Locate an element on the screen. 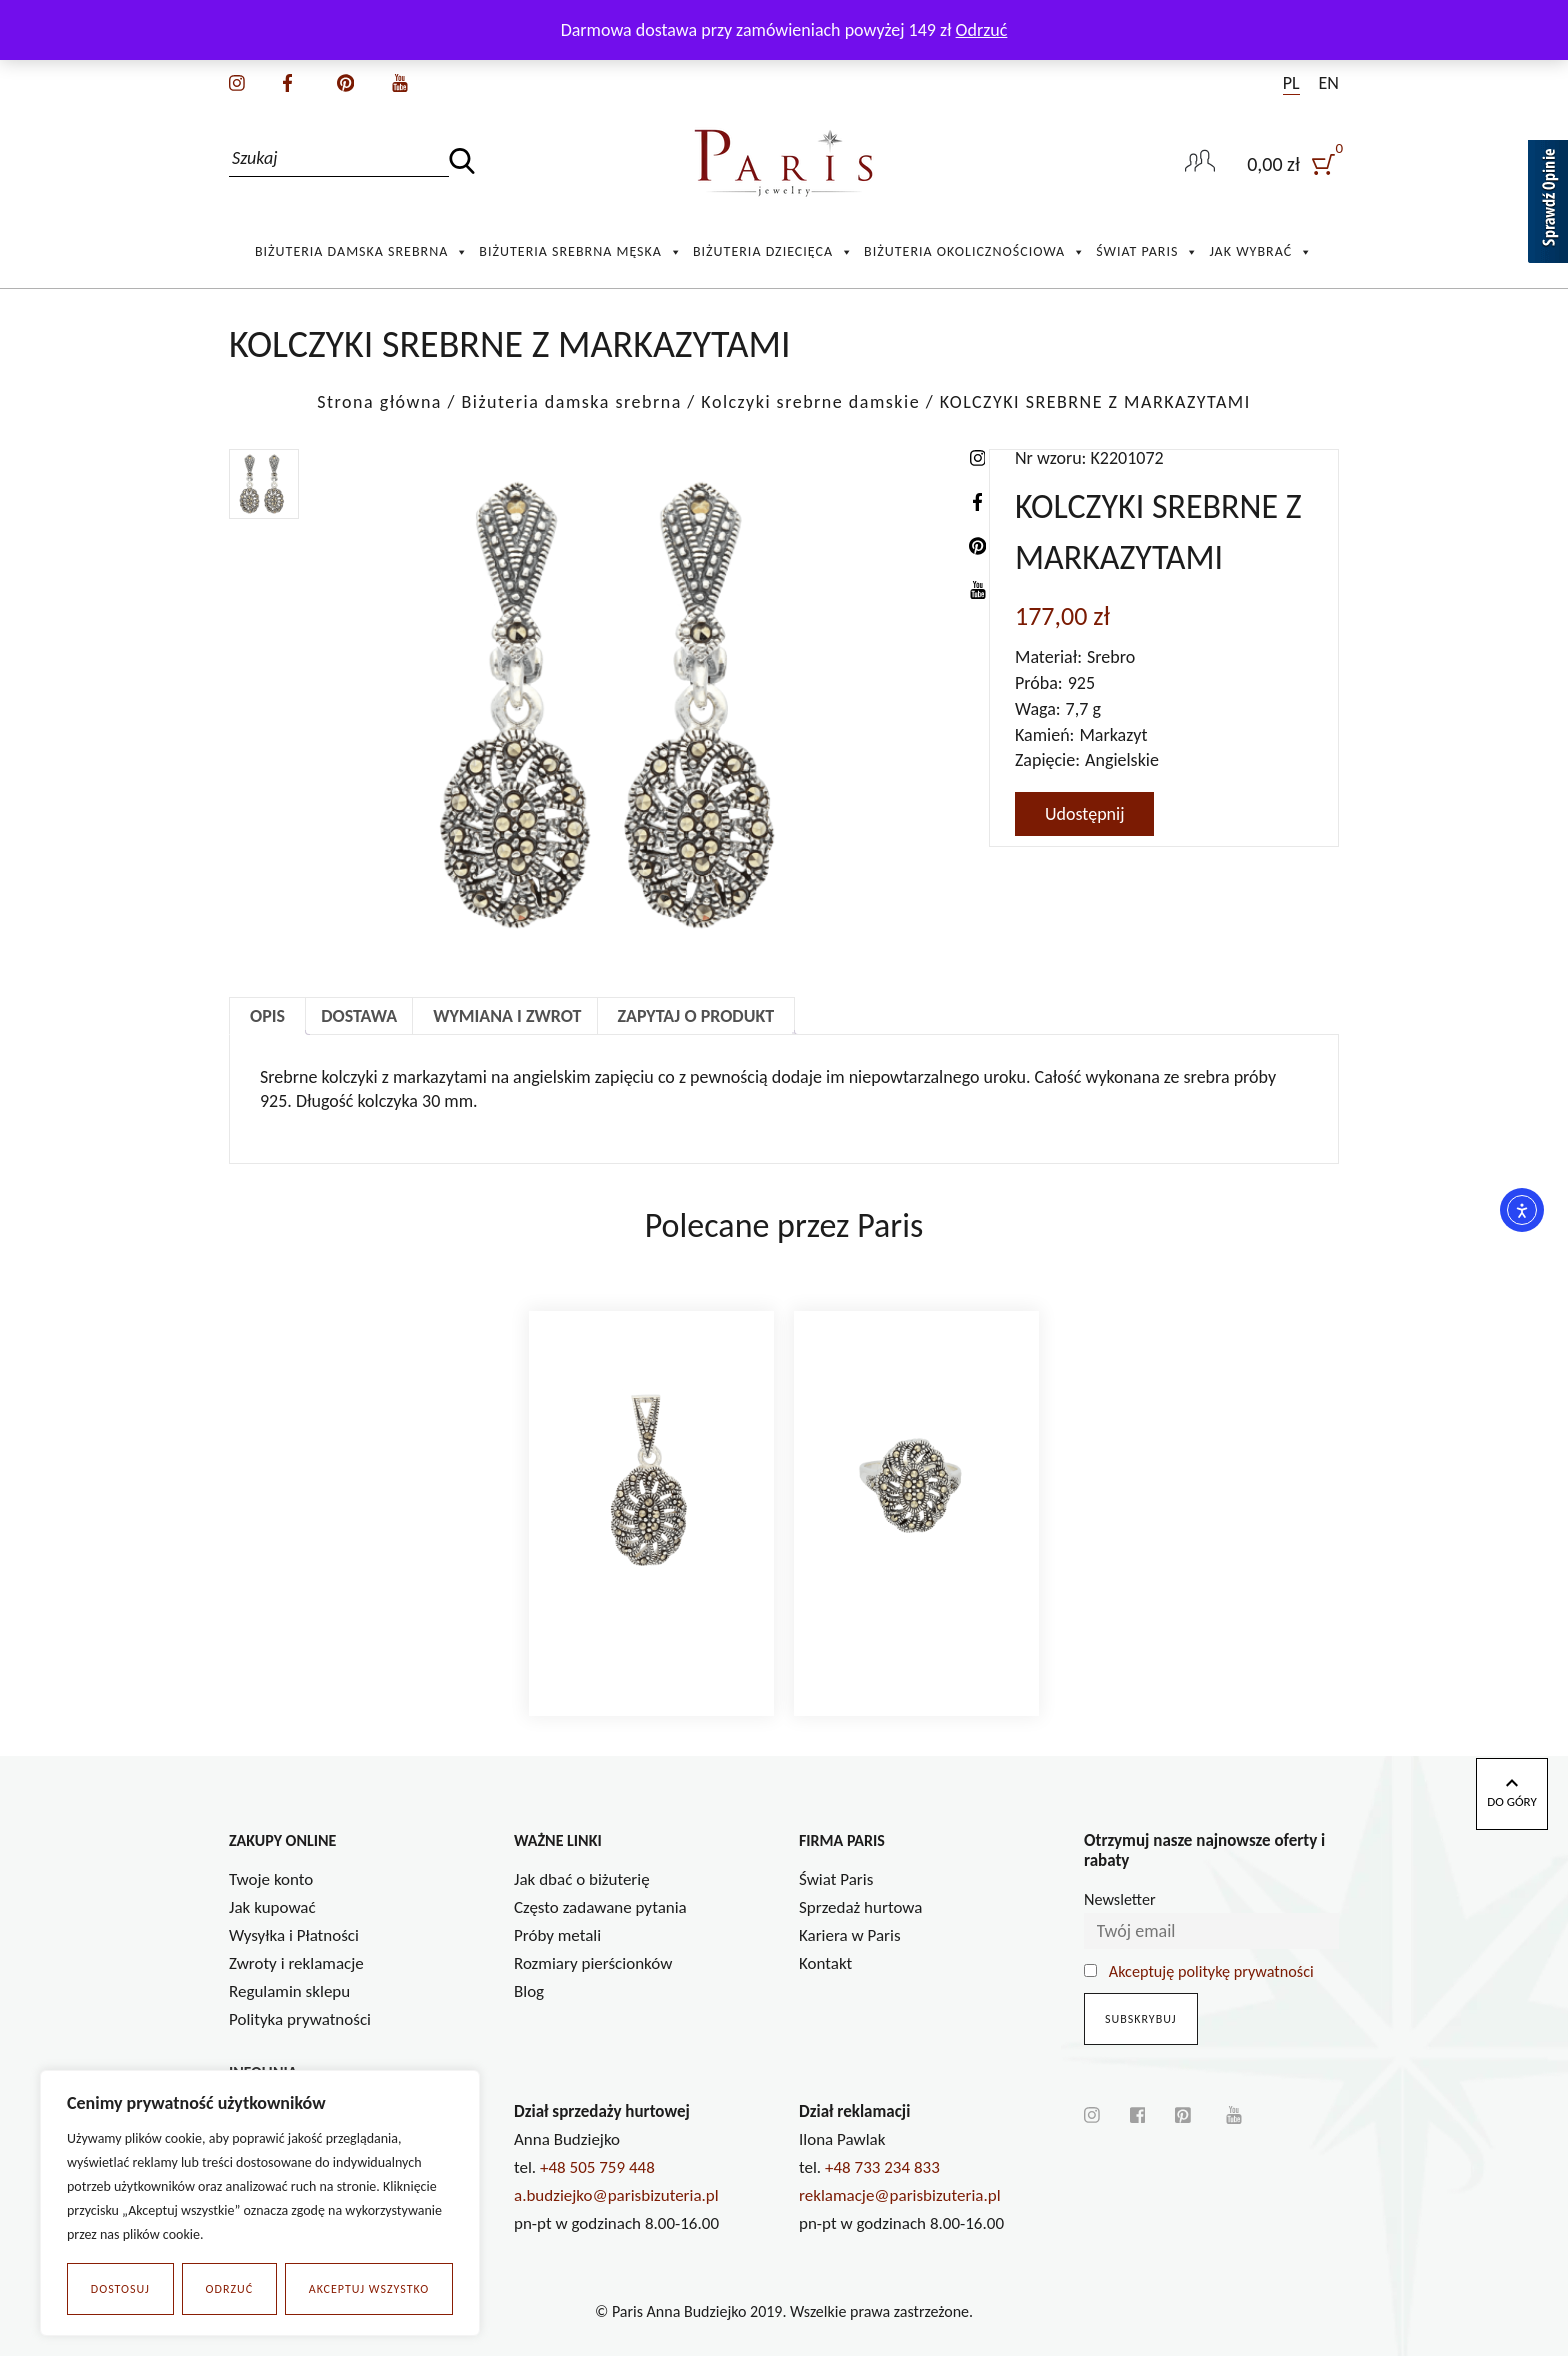 The width and height of the screenshot is (1568, 2376). Odrzuć is located at coordinates (230, 2289).